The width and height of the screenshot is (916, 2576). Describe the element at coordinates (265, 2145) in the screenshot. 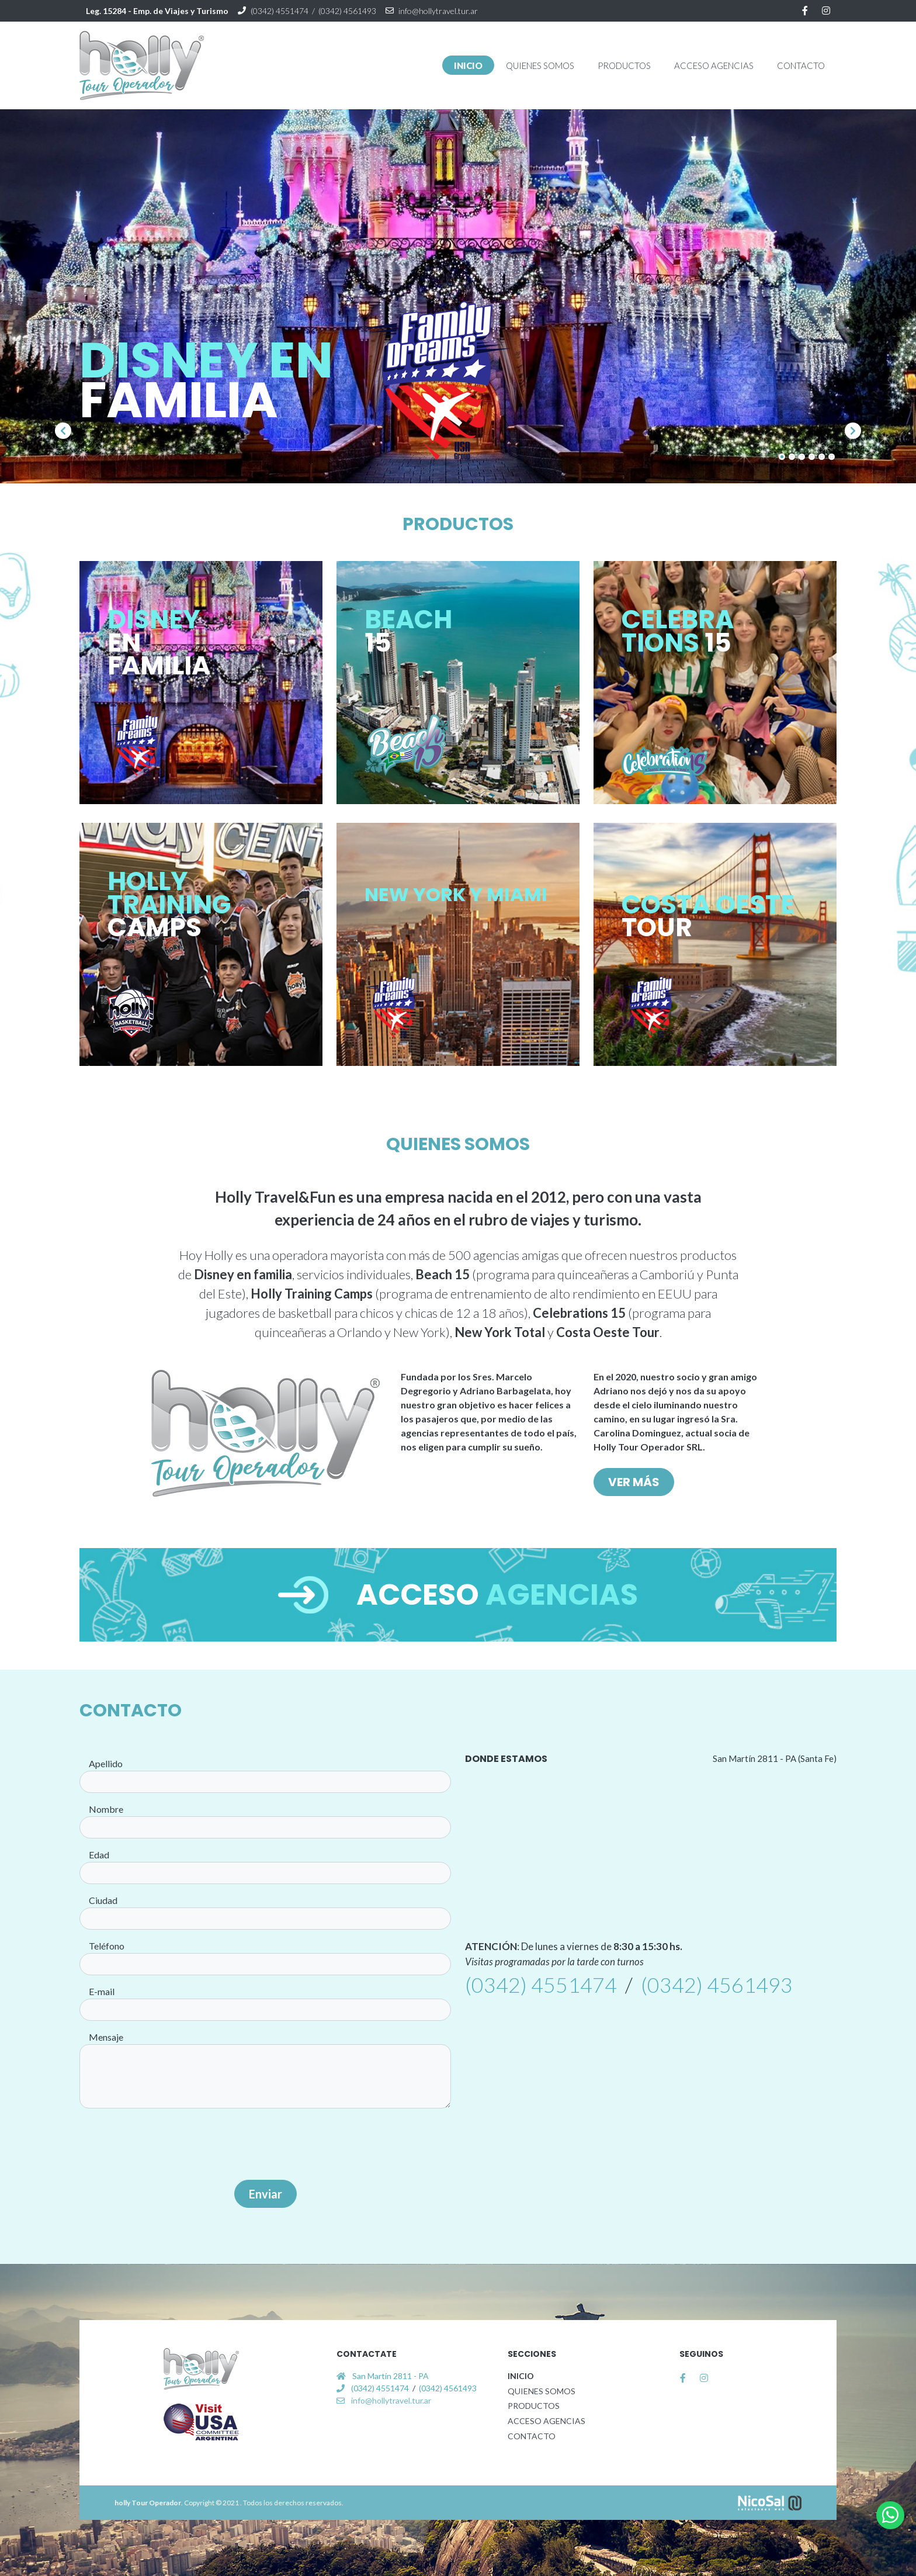

I see `[presentation]` at that location.